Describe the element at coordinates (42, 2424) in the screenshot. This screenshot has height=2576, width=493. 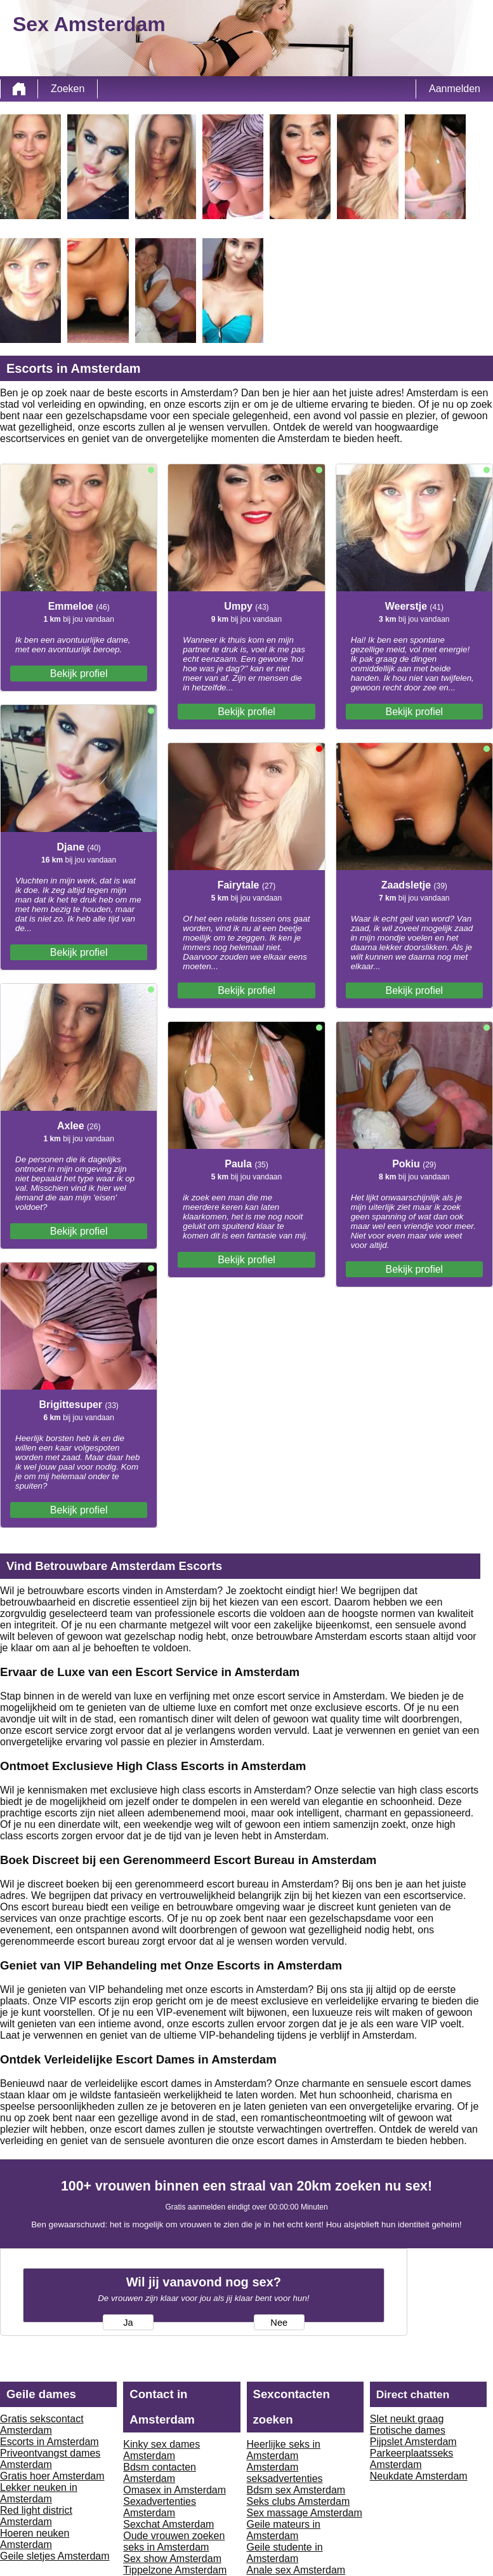
I see `Gratis sekscontact Amsterdam` at that location.